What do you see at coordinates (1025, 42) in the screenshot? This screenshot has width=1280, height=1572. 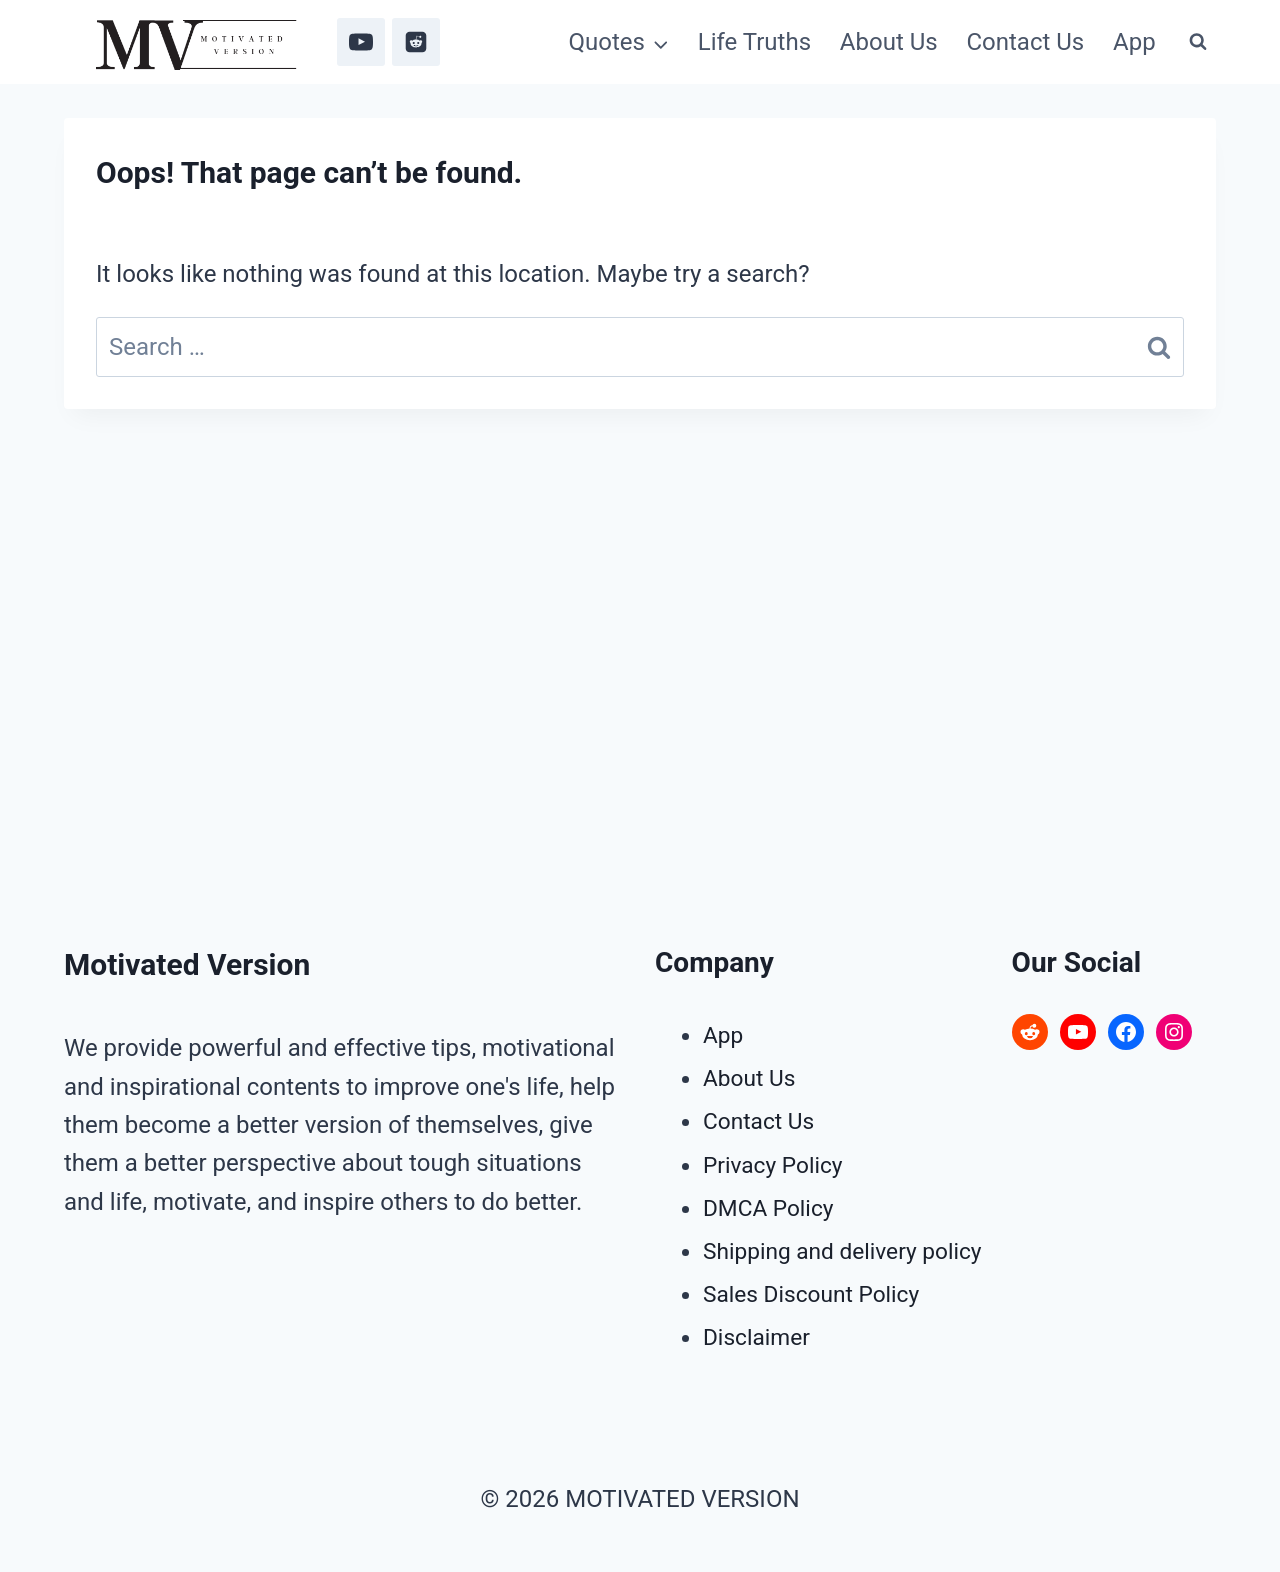 I see `Contact Us` at bounding box center [1025, 42].